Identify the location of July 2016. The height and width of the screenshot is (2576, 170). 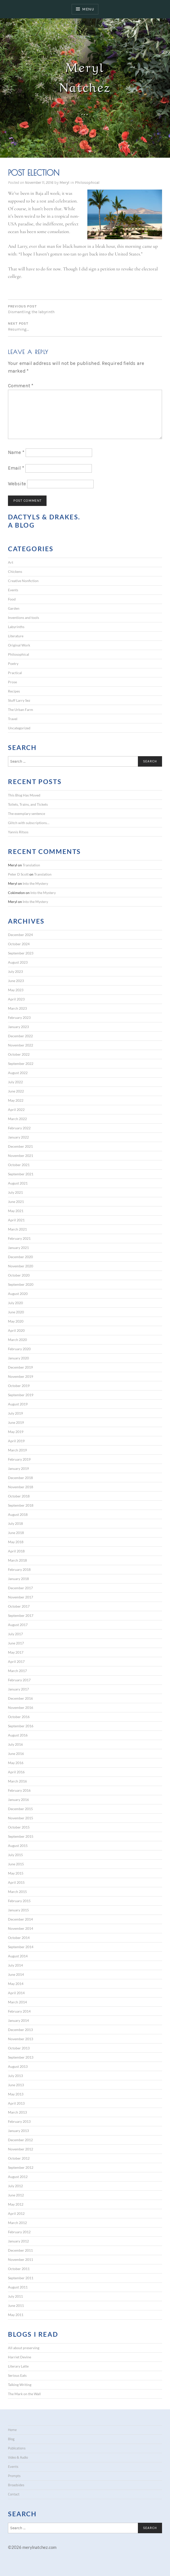
(15, 1744).